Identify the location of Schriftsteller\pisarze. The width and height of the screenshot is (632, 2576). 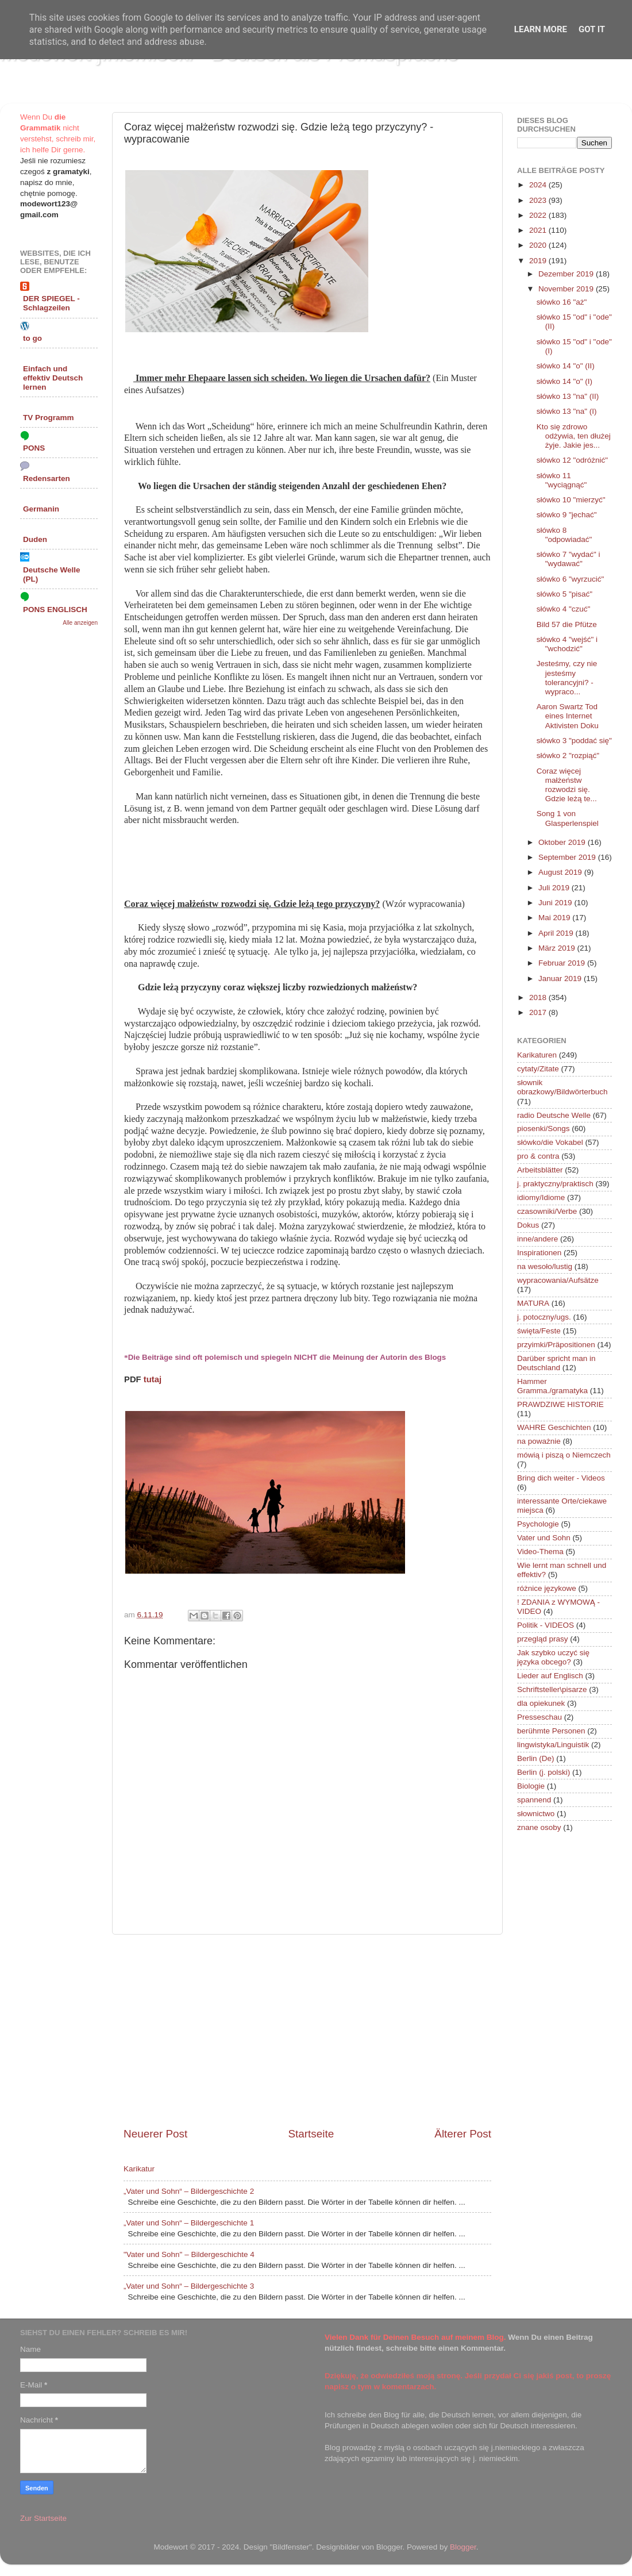
(552, 1689).